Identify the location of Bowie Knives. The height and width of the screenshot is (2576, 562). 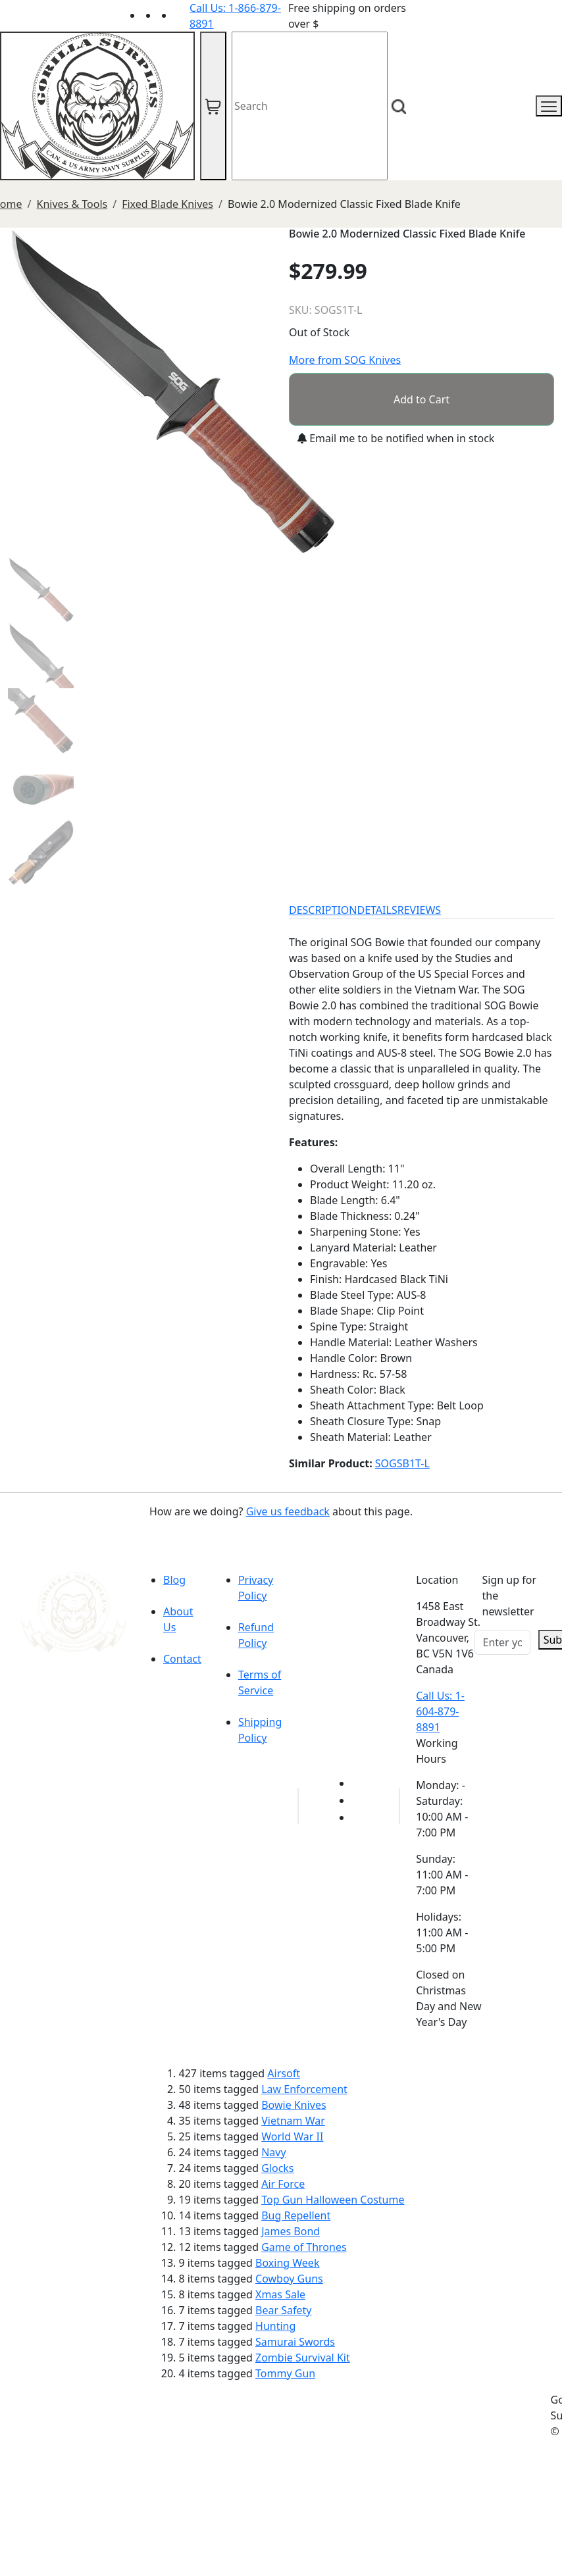
(293, 2105).